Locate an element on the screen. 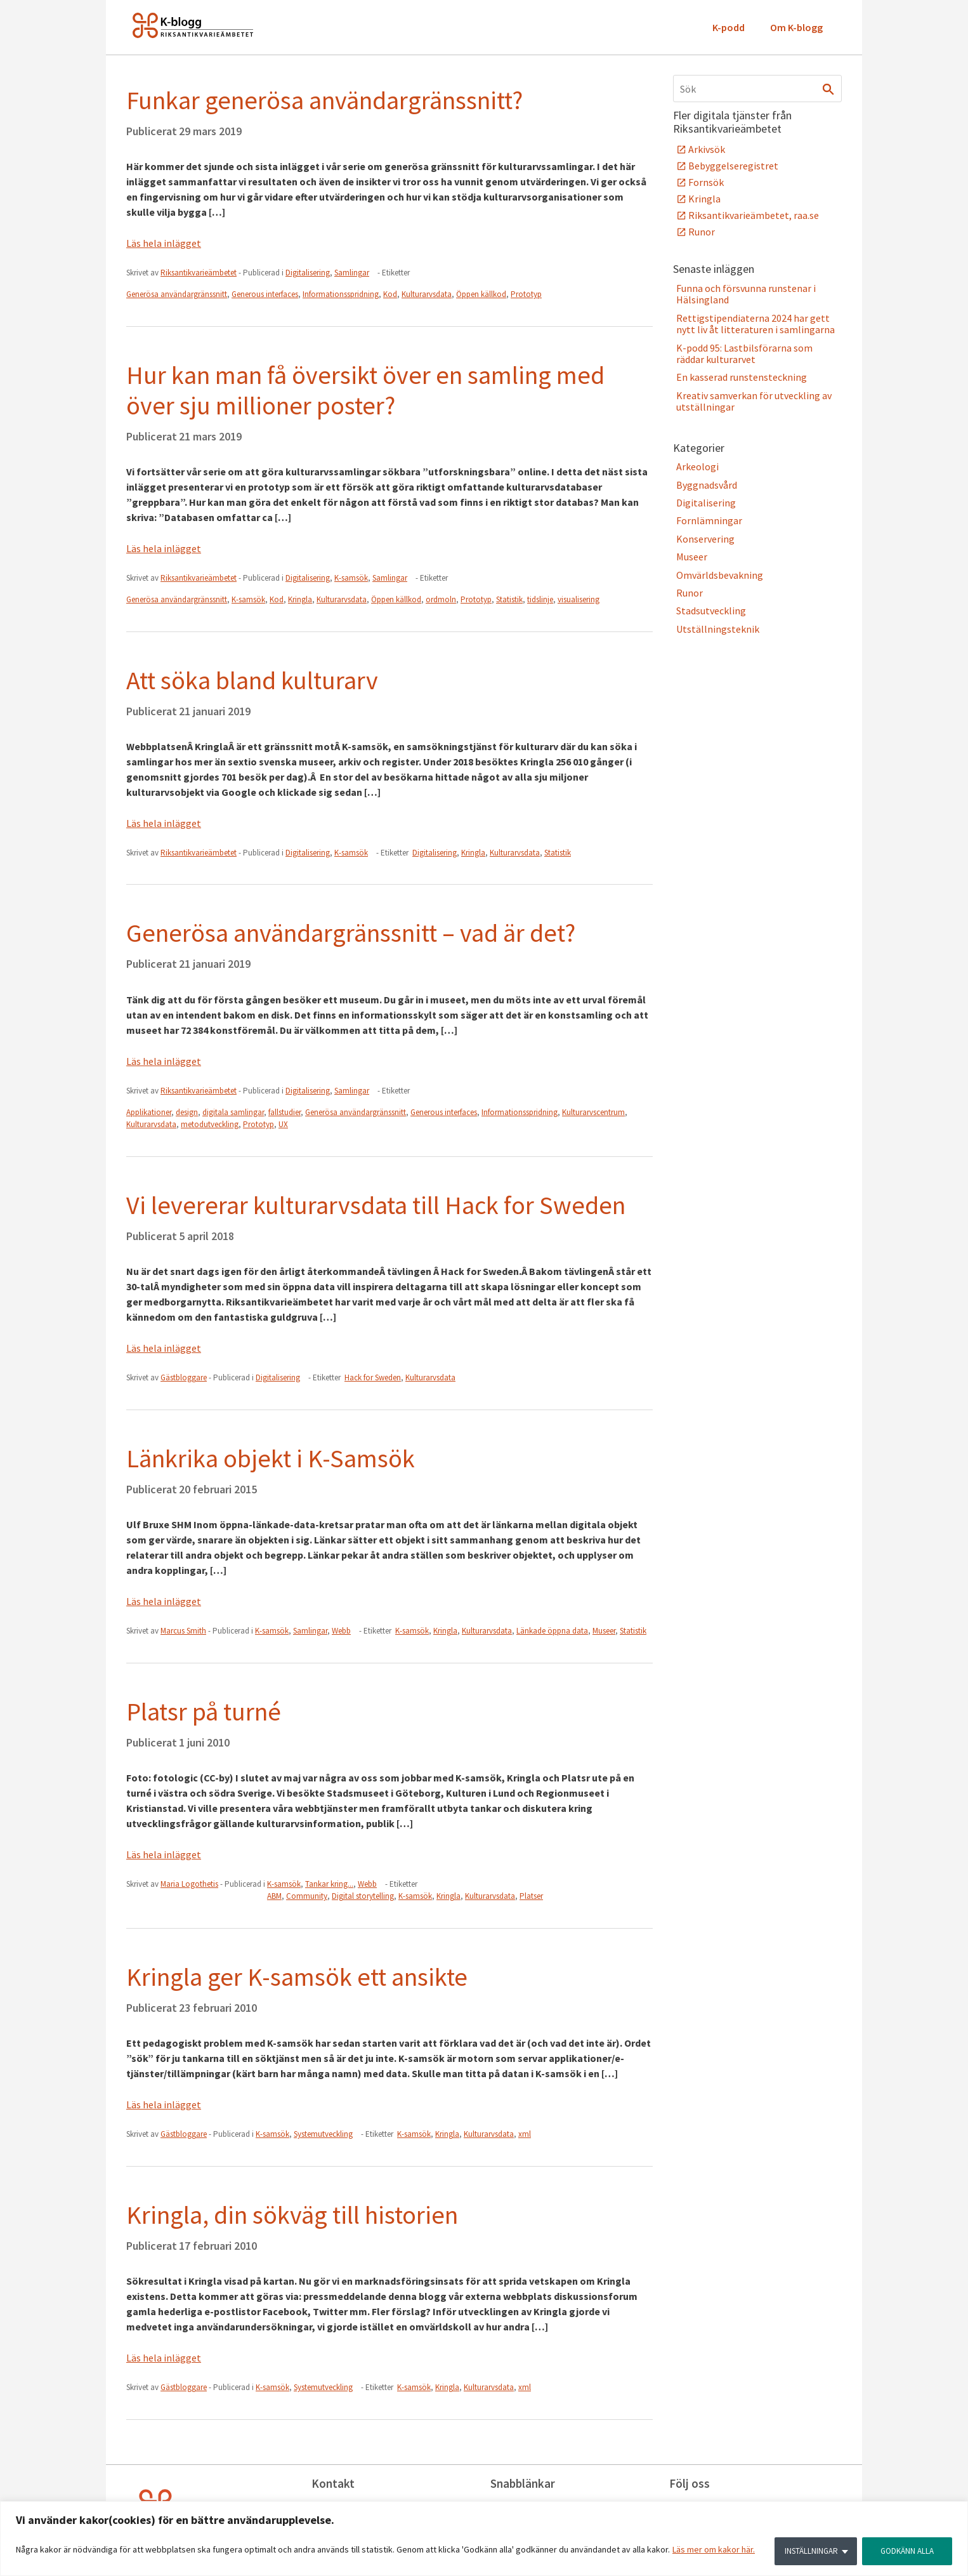 This screenshot has height=2576, width=968. Rettigstipendiaterna 2024 har gett nytt liv åt litteraturen i samlingarna is located at coordinates (755, 324).